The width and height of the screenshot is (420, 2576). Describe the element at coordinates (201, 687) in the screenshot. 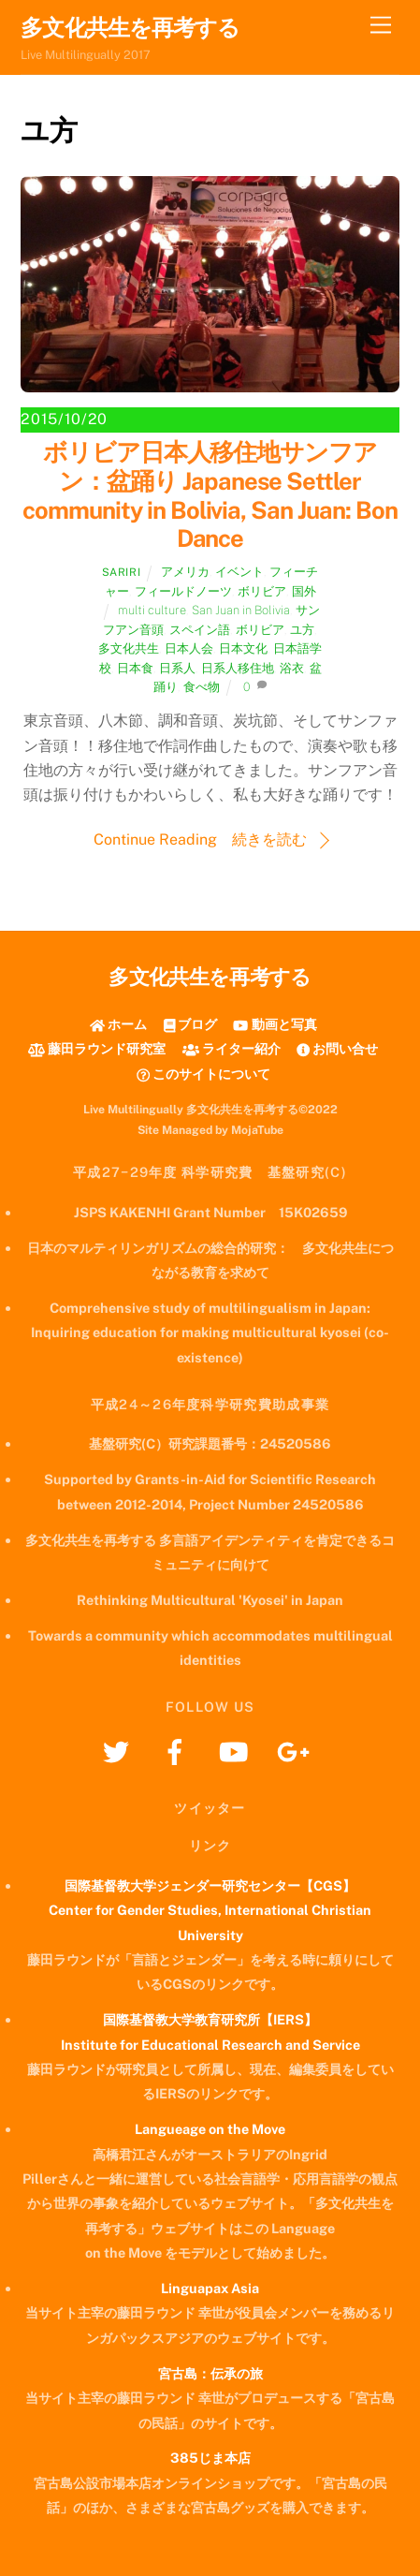

I see `食べ物` at that location.